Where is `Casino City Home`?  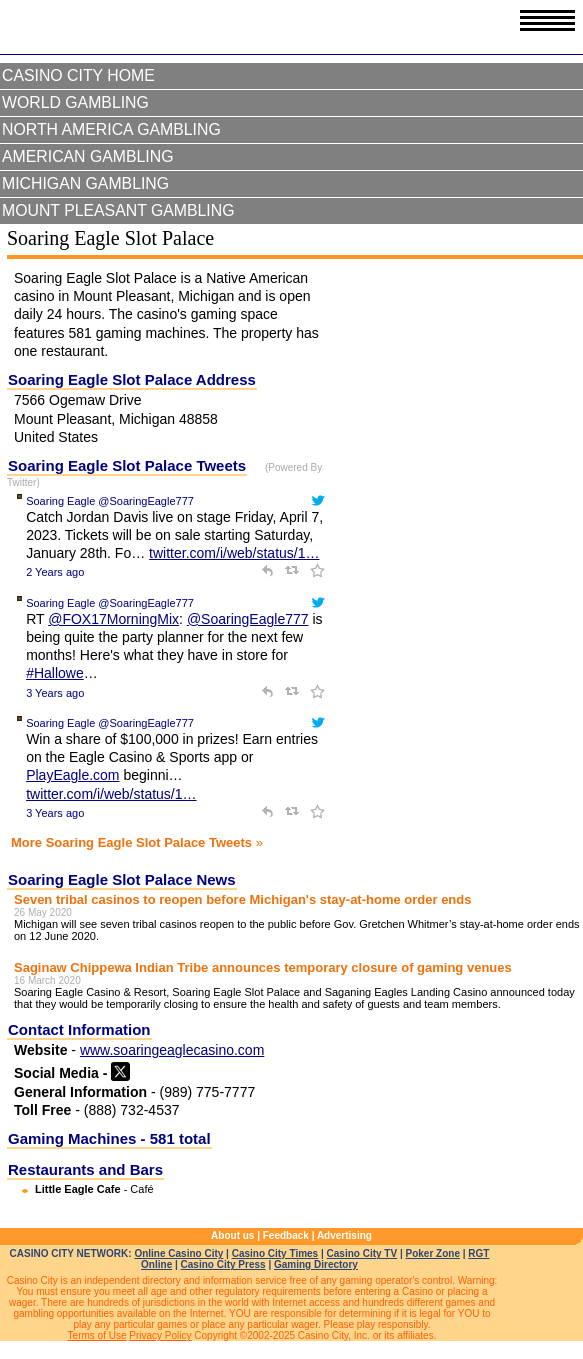
Casino City Home is located at coordinates (78, 75).